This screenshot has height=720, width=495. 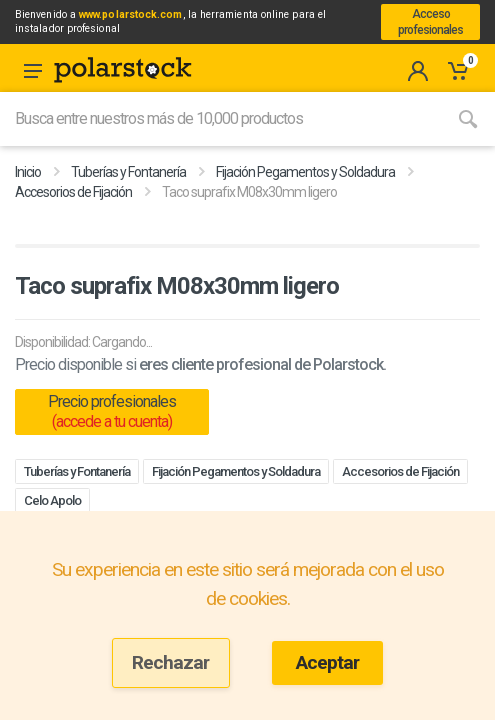 What do you see at coordinates (52, 500) in the screenshot?
I see `Celo Apolo` at bounding box center [52, 500].